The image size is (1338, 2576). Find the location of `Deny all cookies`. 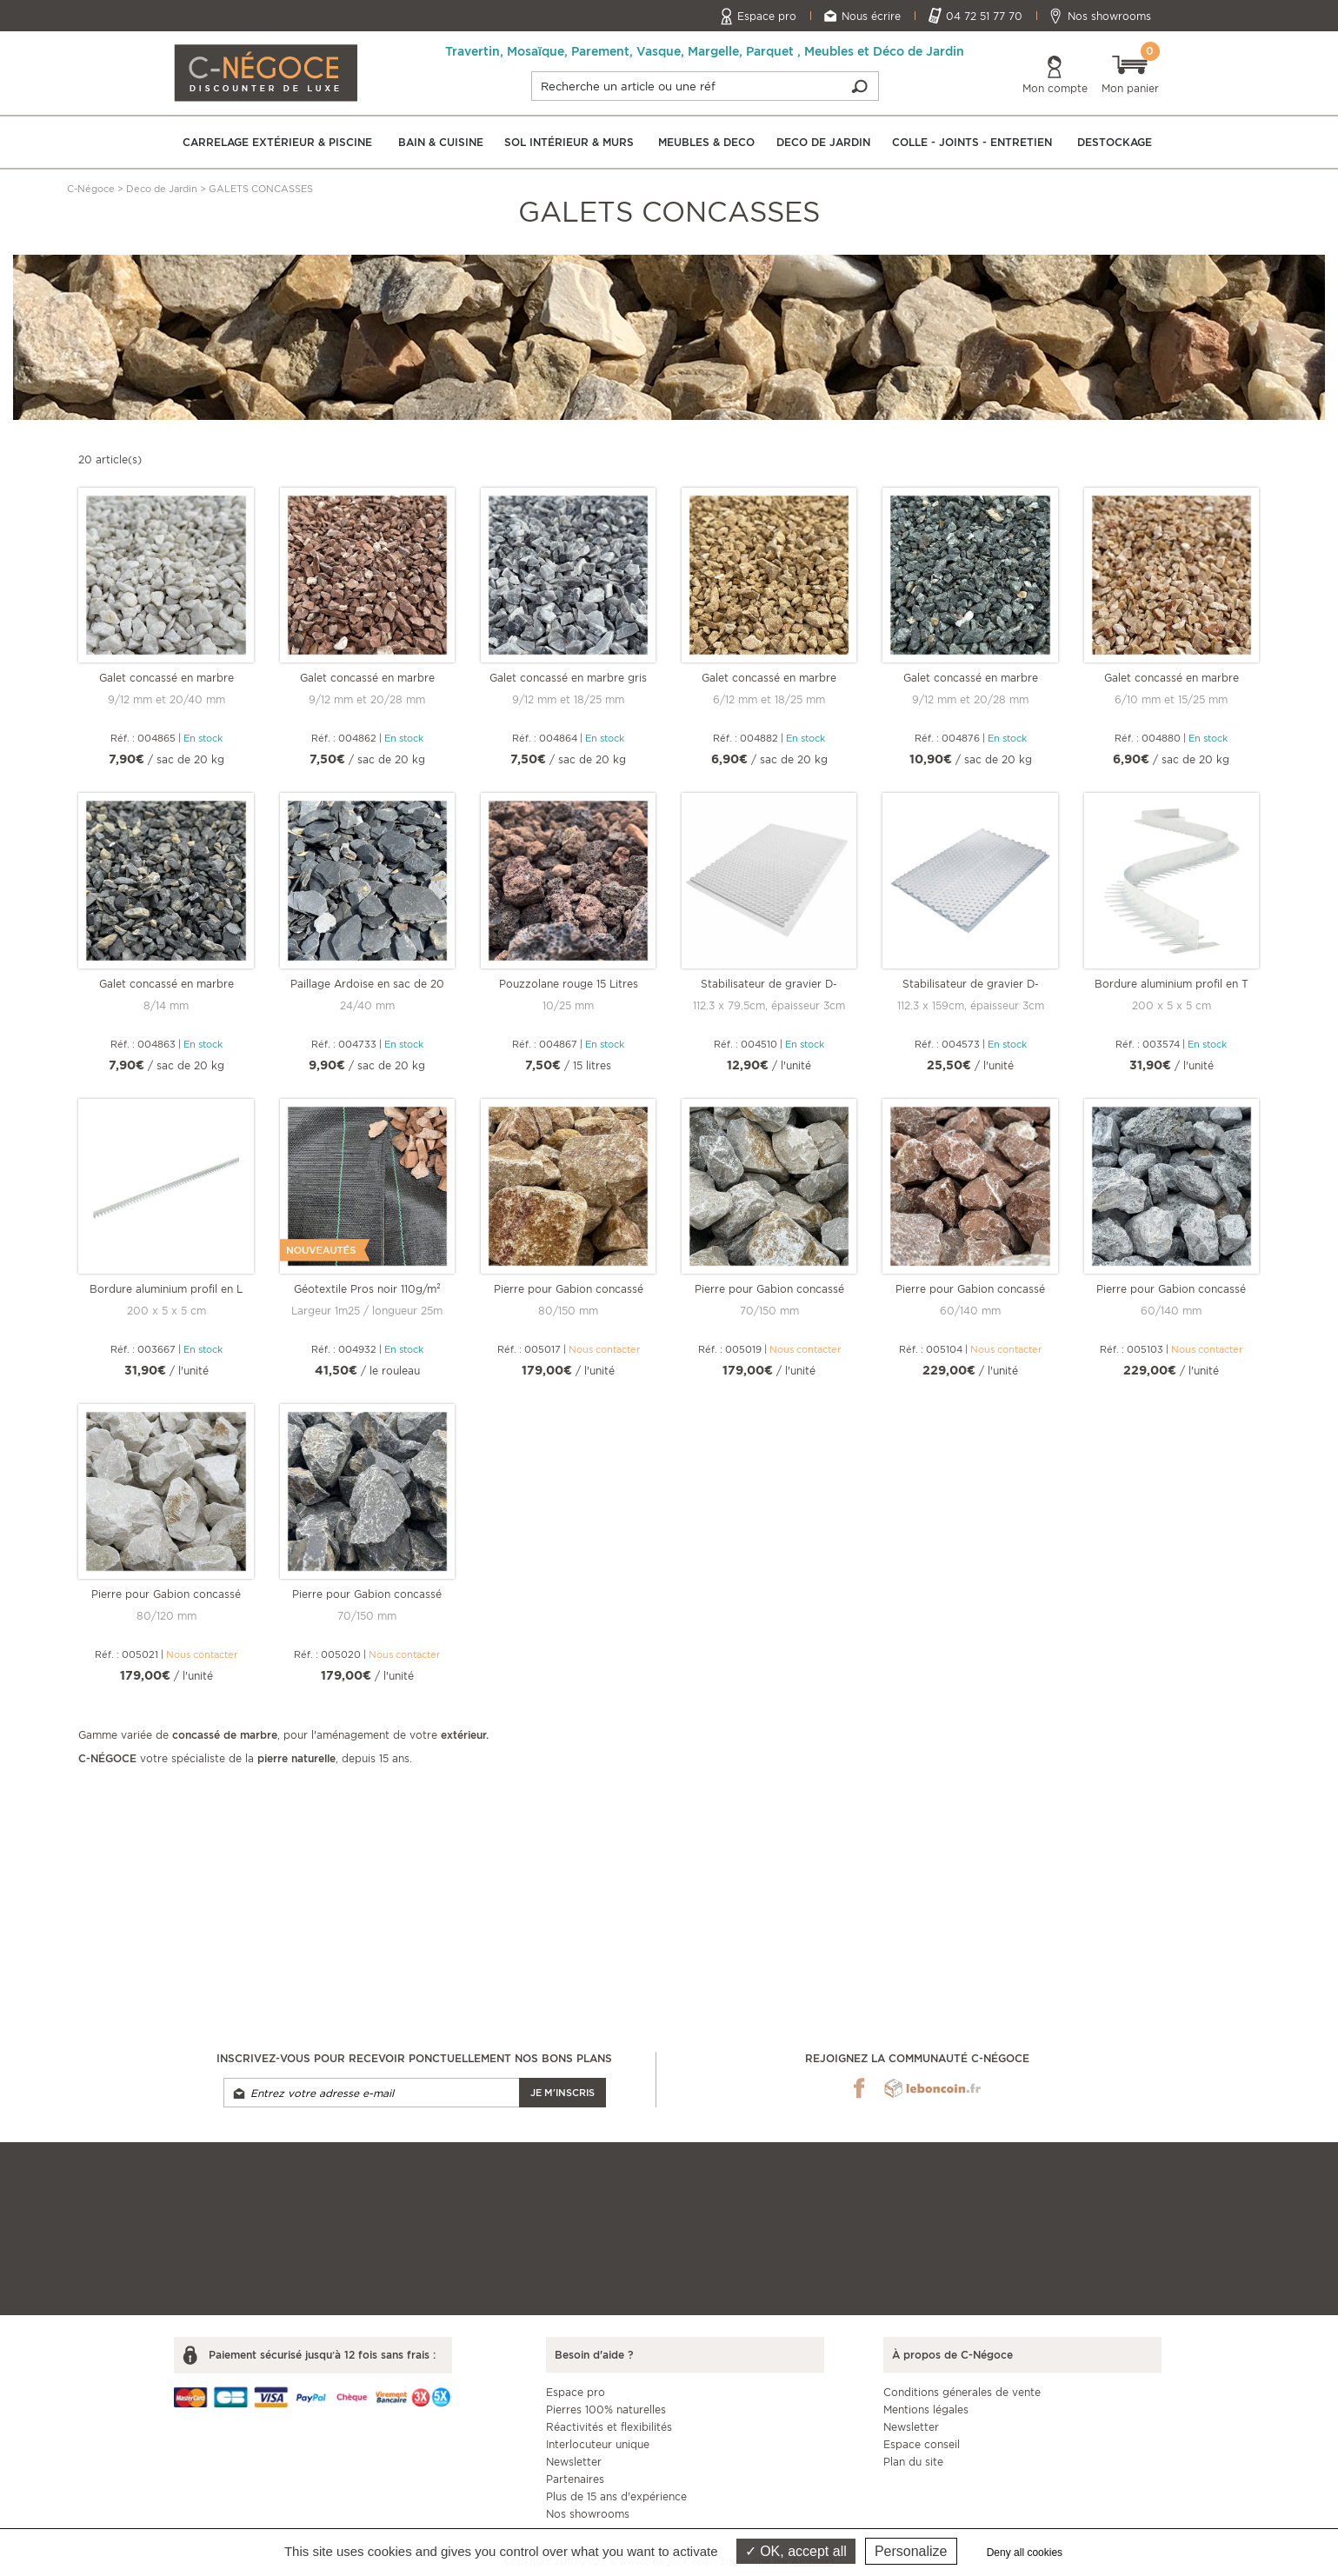

Deny all cookies is located at coordinates (1024, 2552).